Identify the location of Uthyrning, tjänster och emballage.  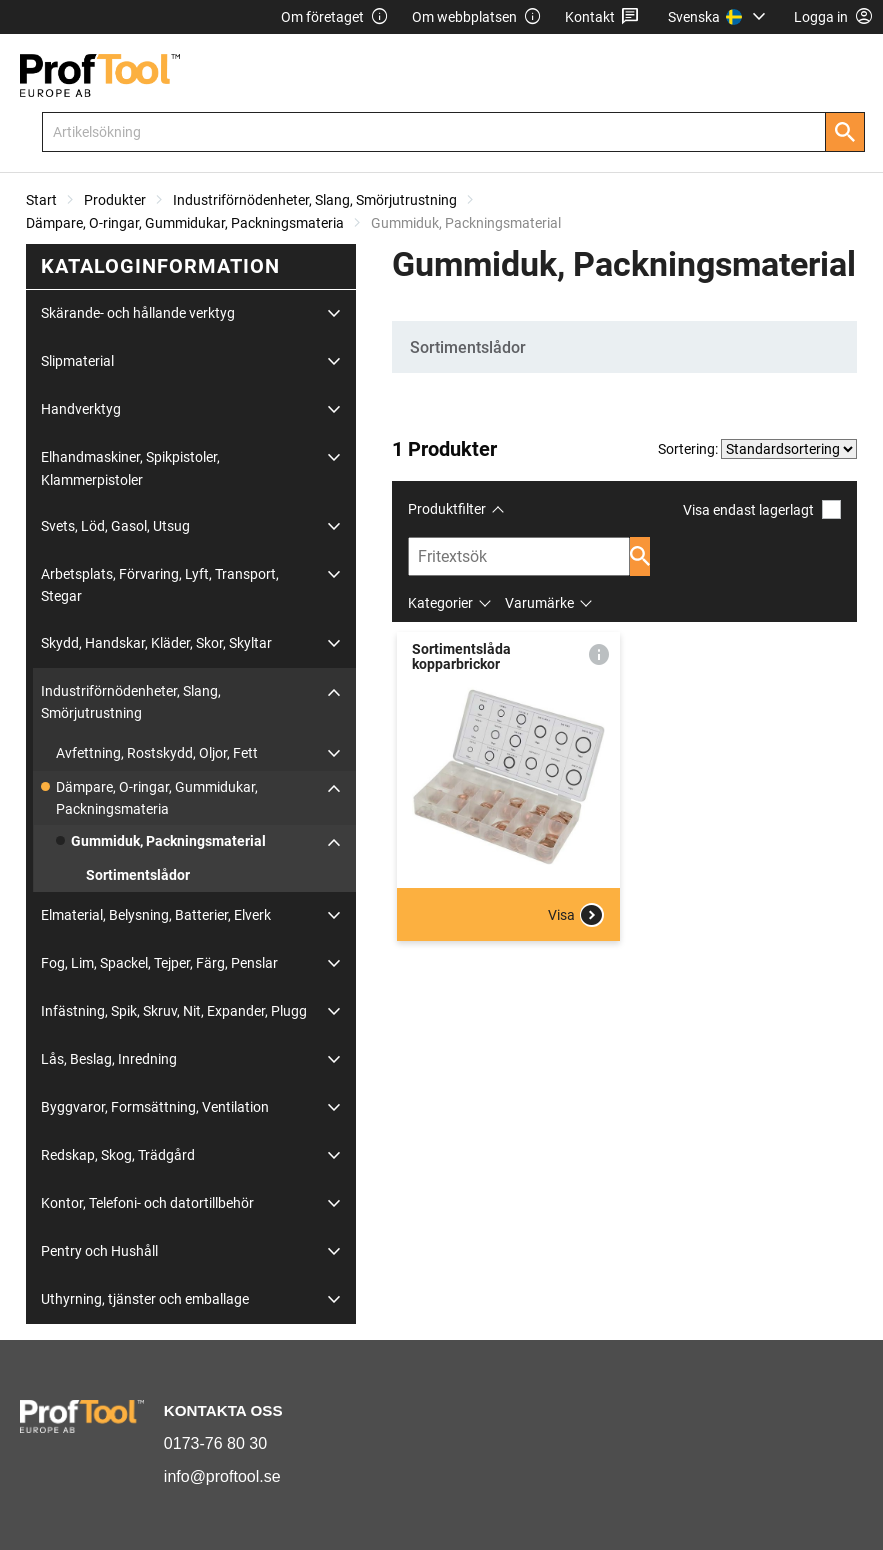
(145, 1299).